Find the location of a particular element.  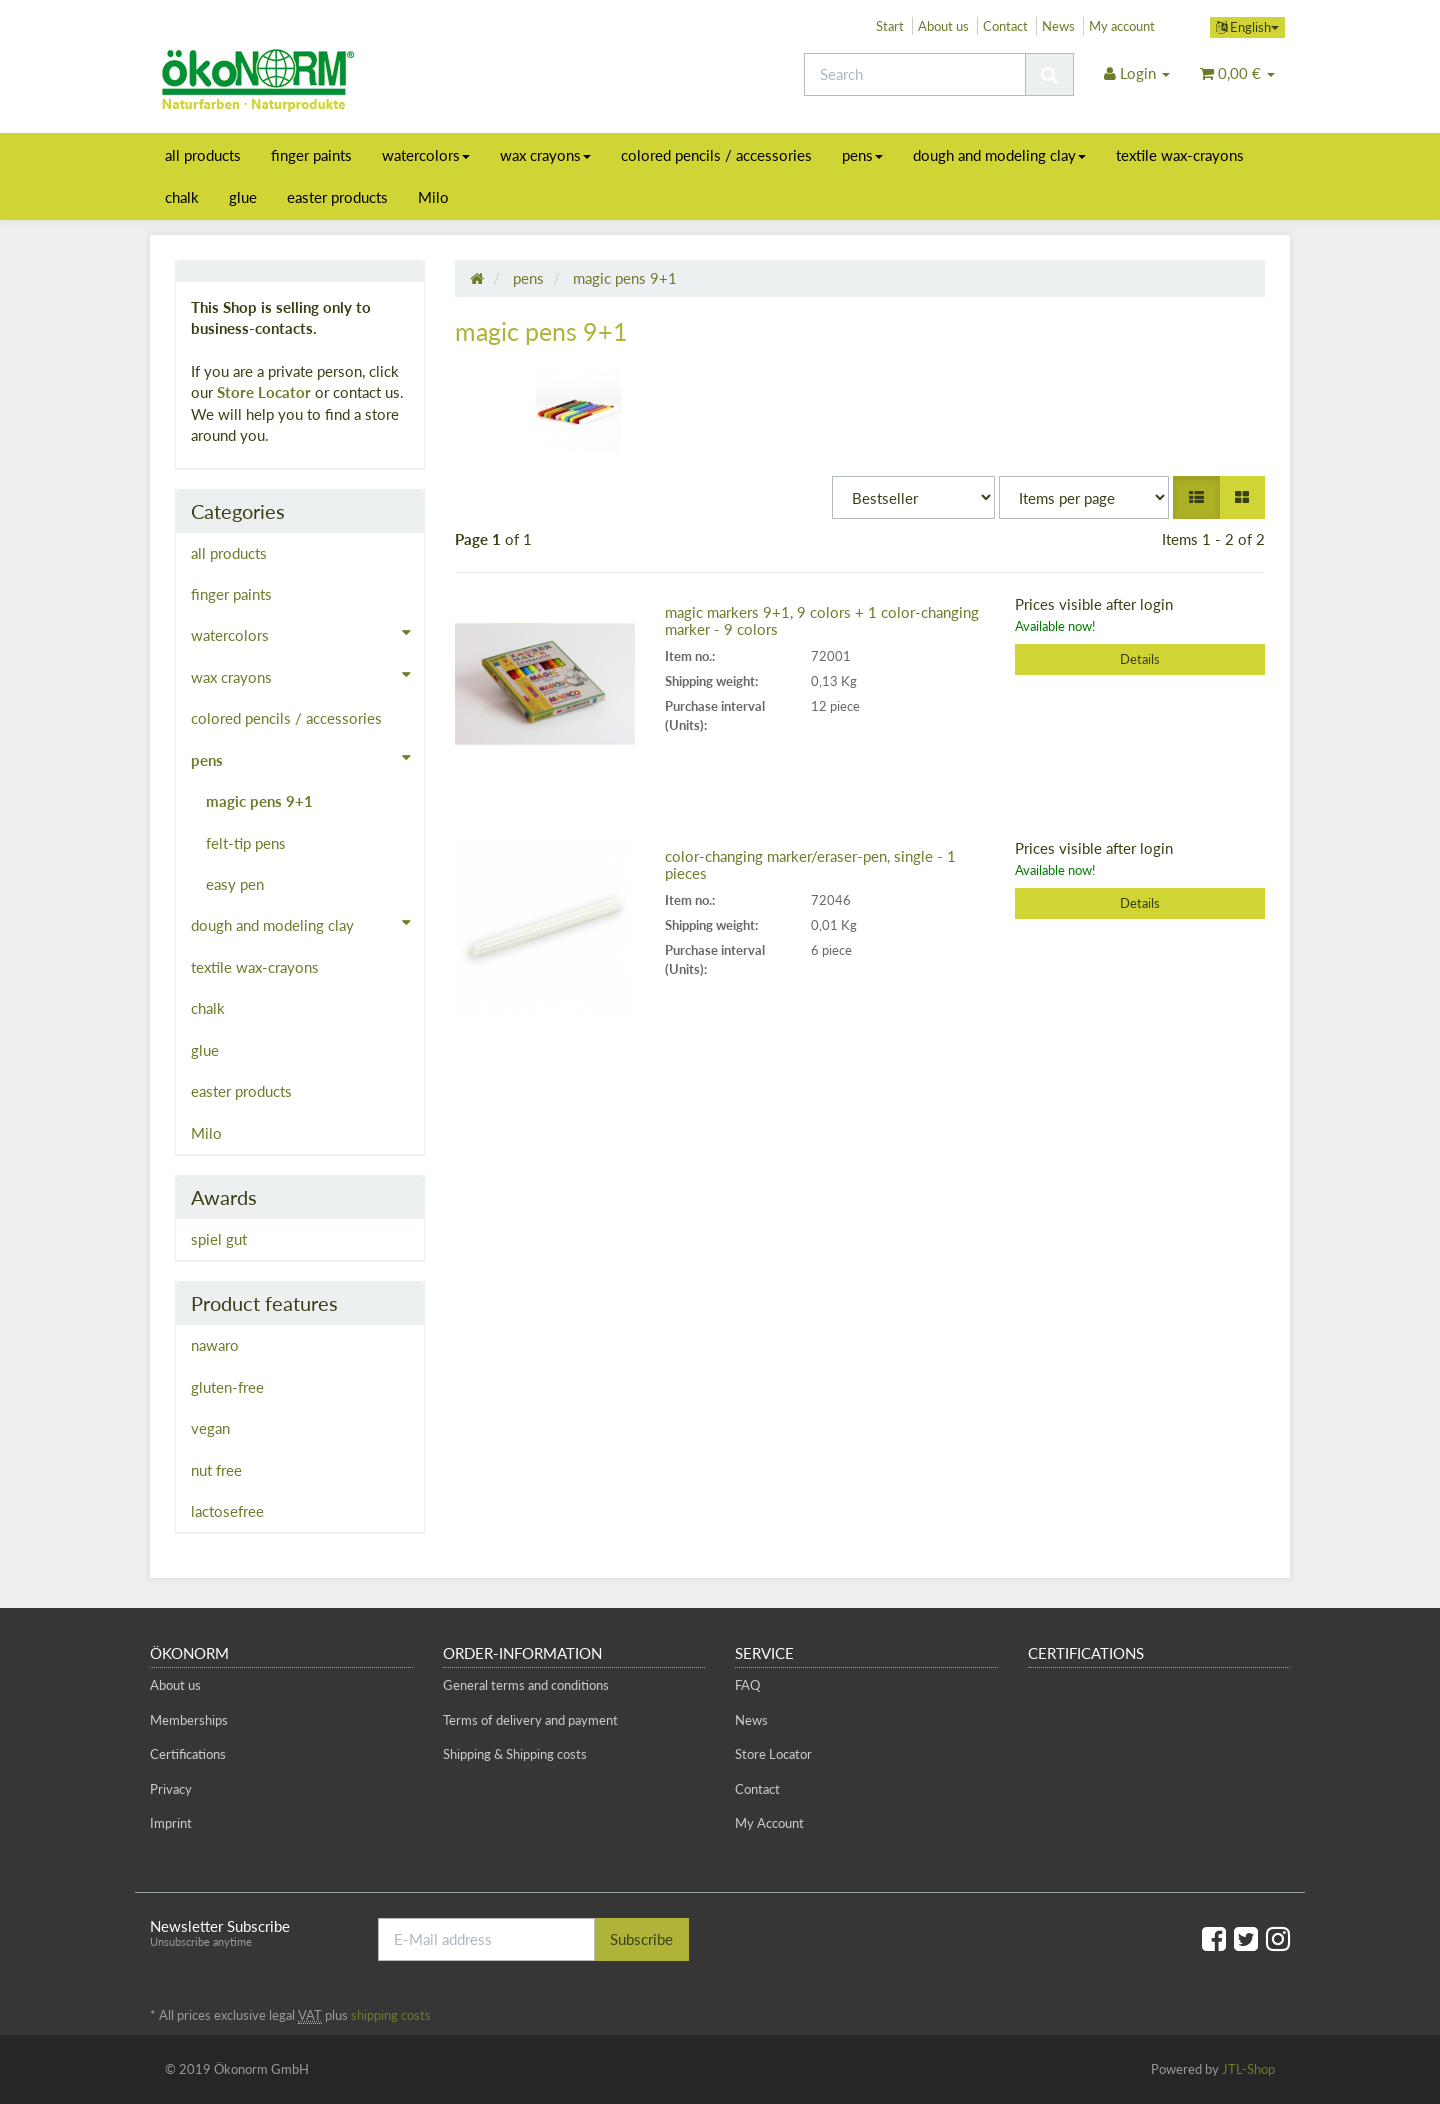

gluten-free is located at coordinates (227, 1387).